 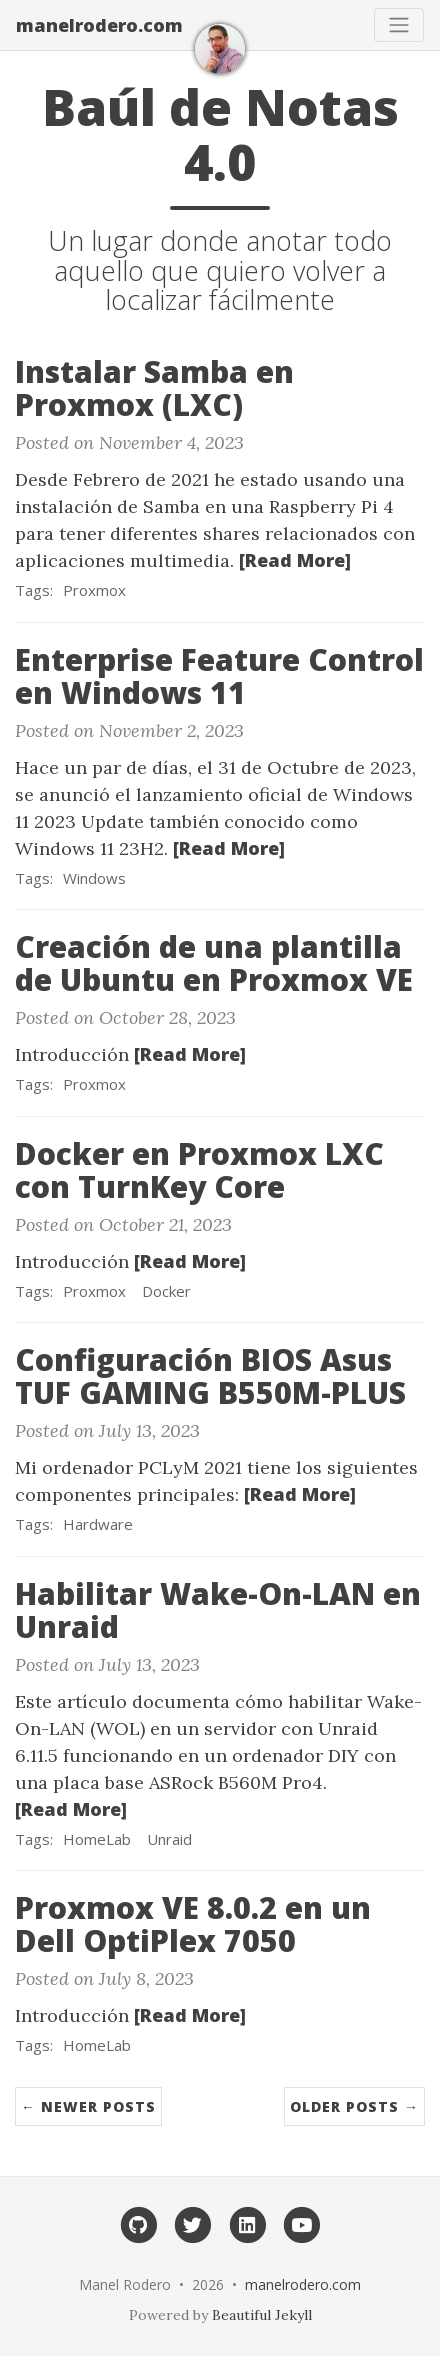 I want to click on manelrodero.com, so click(x=99, y=25).